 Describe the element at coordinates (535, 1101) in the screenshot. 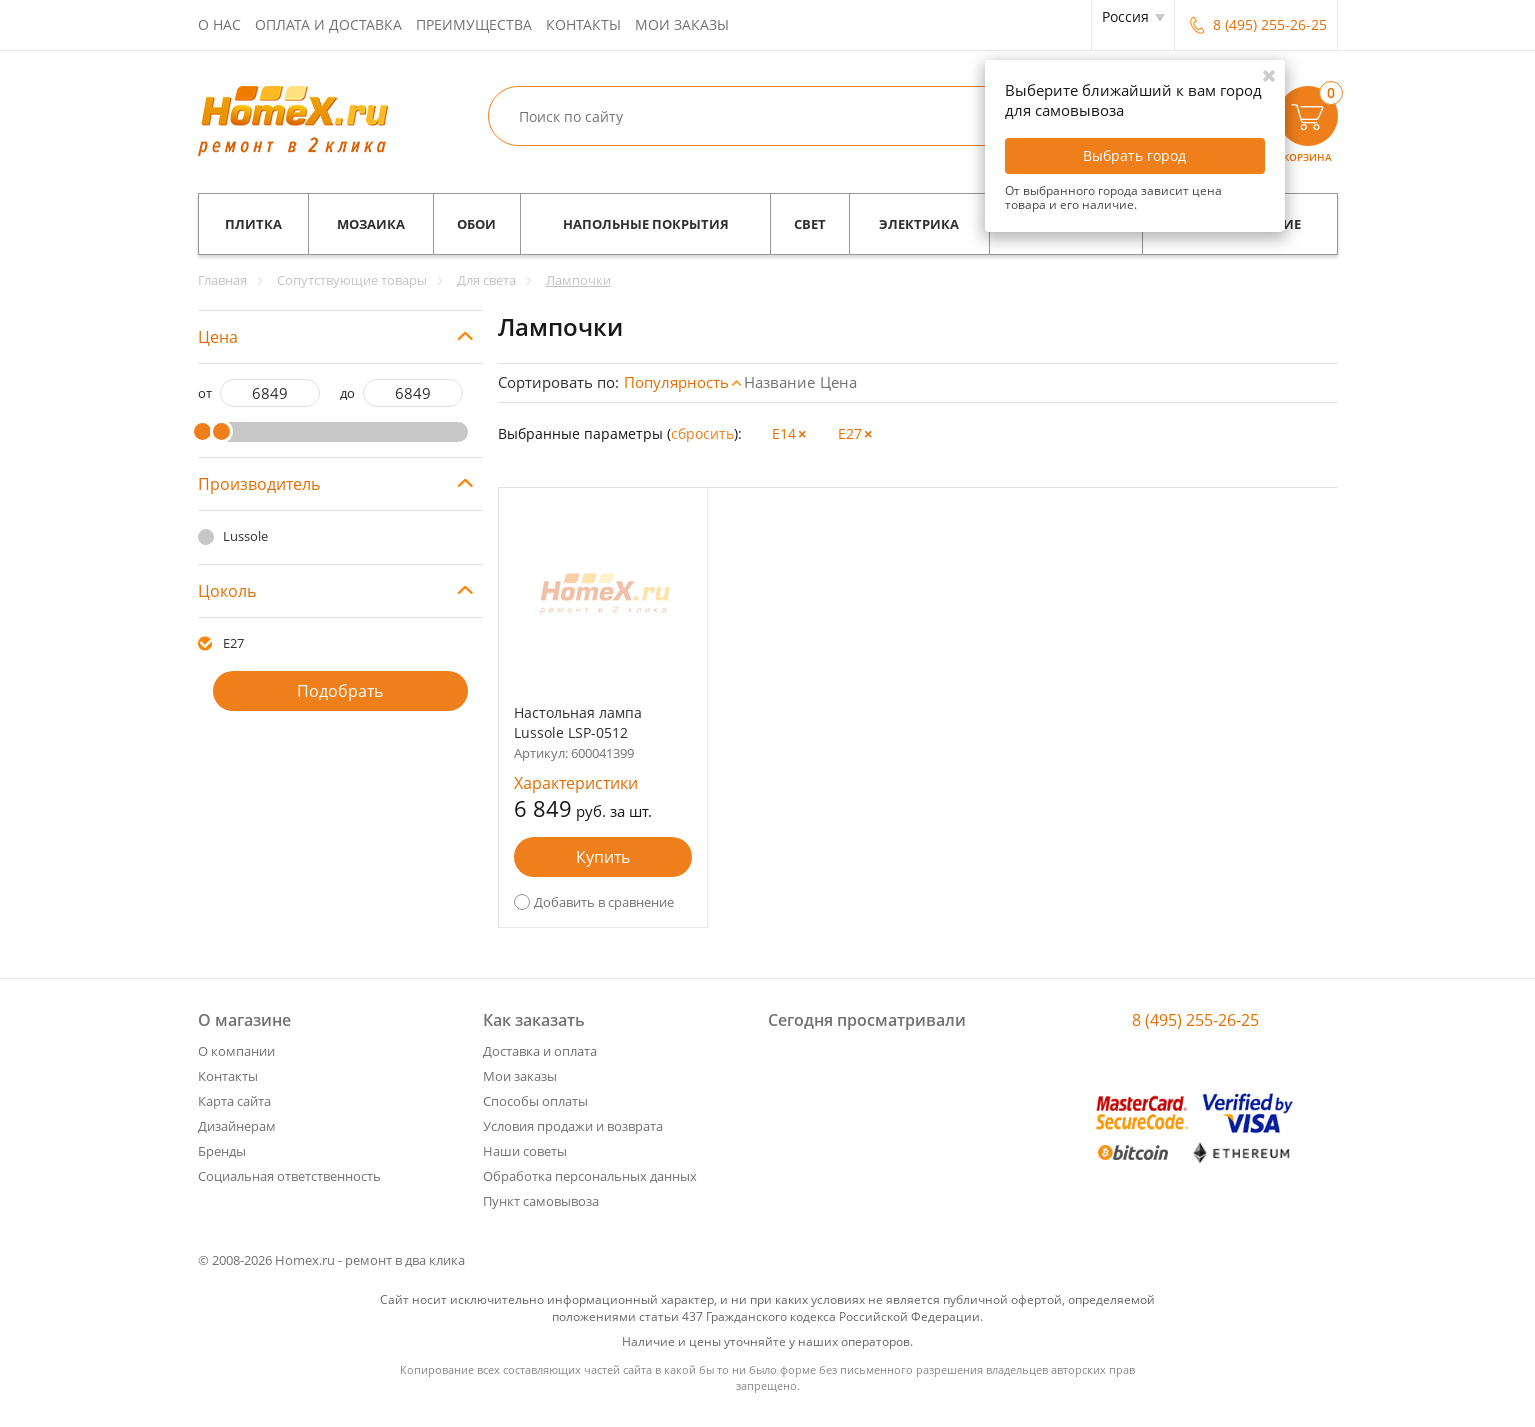

I see `Способы оплаты` at that location.